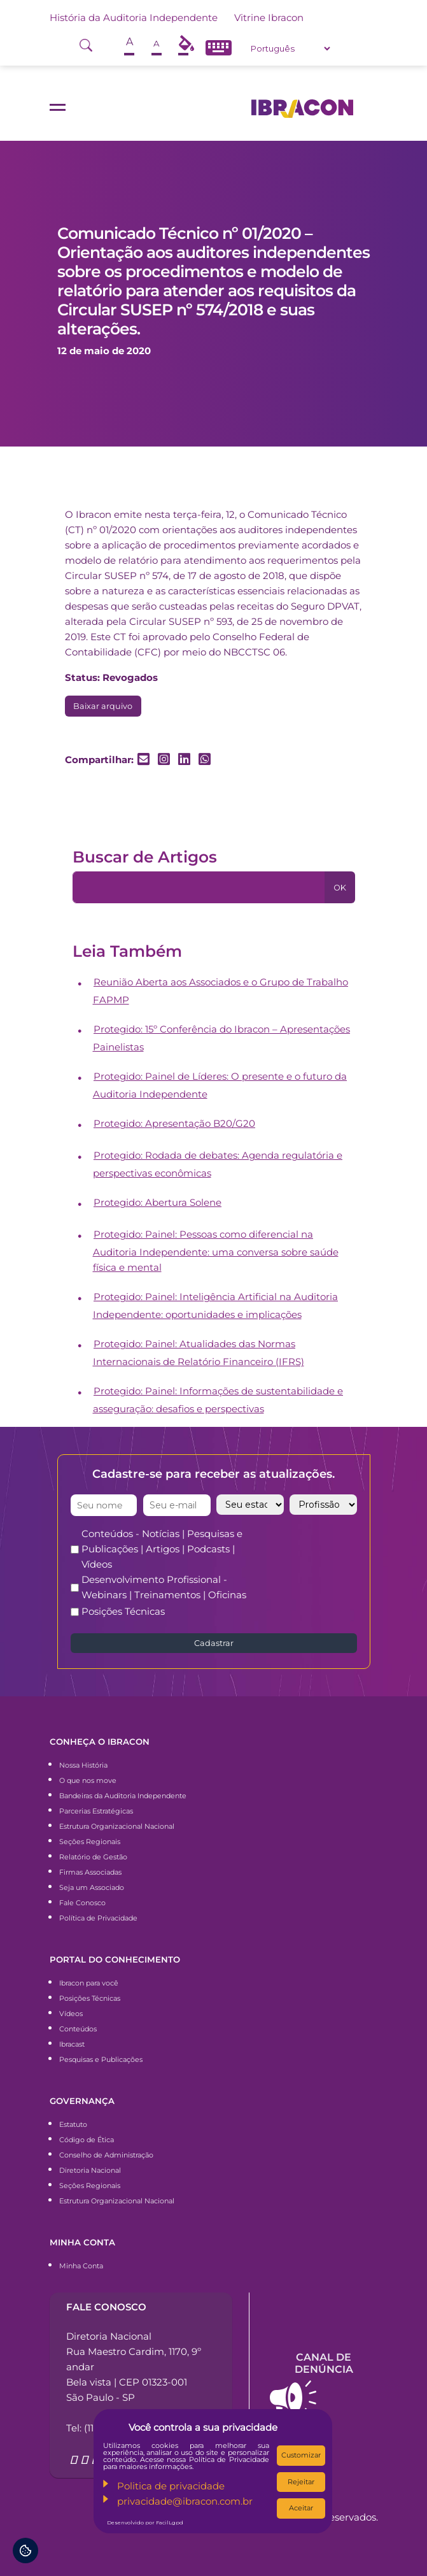 The width and height of the screenshot is (427, 2576). Describe the element at coordinates (199, 887) in the screenshot. I see `[Pesquisa]` at that location.